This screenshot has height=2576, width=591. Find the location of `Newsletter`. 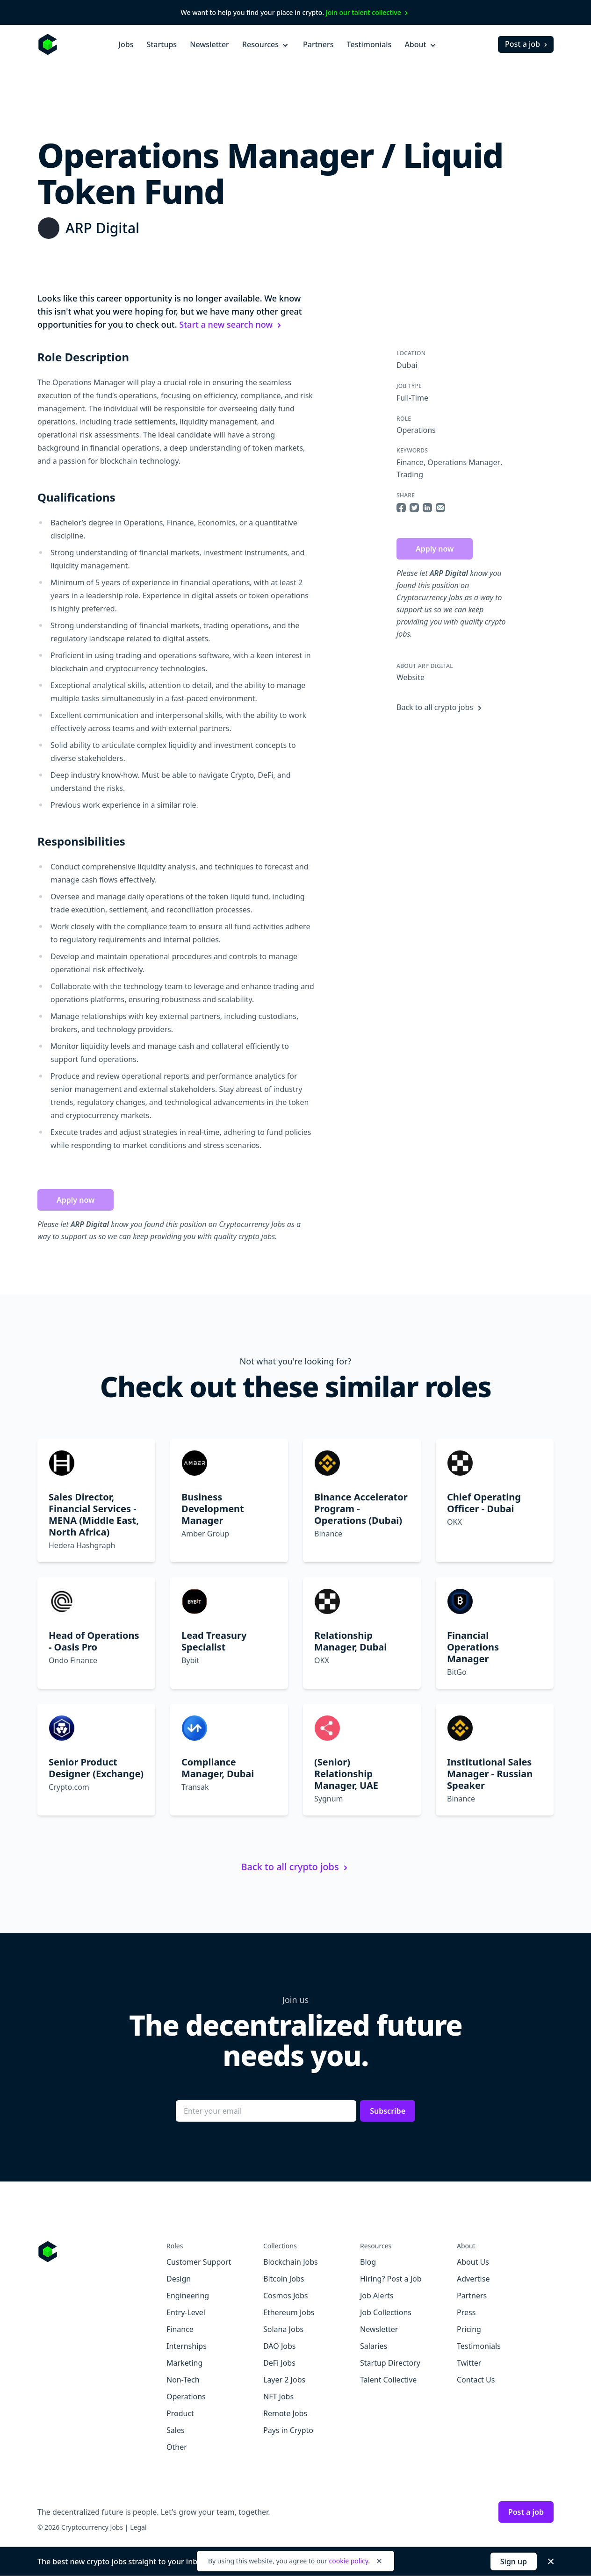

Newsletter is located at coordinates (209, 44).